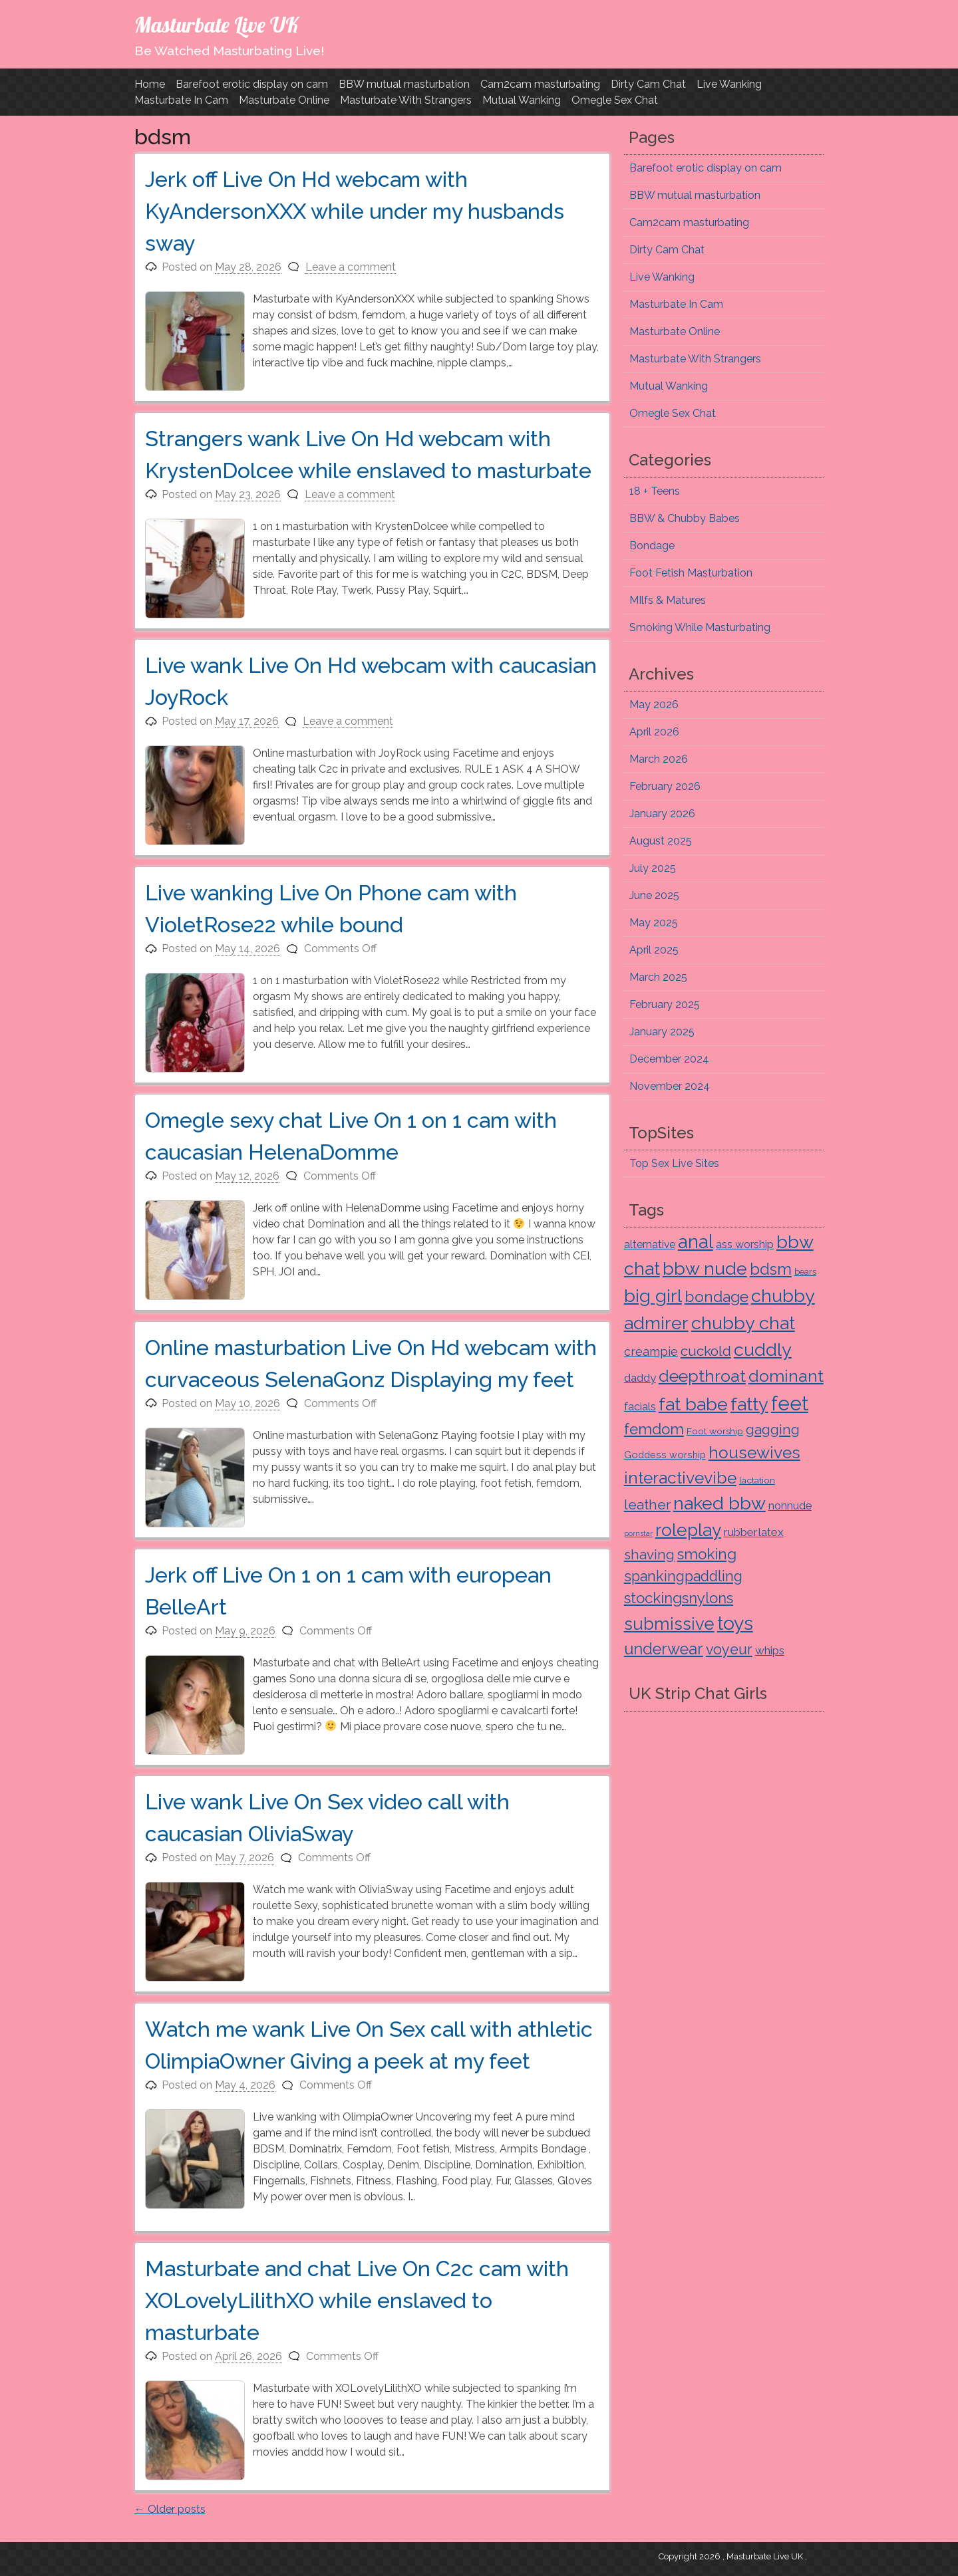 The width and height of the screenshot is (958, 2576). Describe the element at coordinates (702, 1376) in the screenshot. I see `deepthroat [deepthroat (123 items)]` at that location.